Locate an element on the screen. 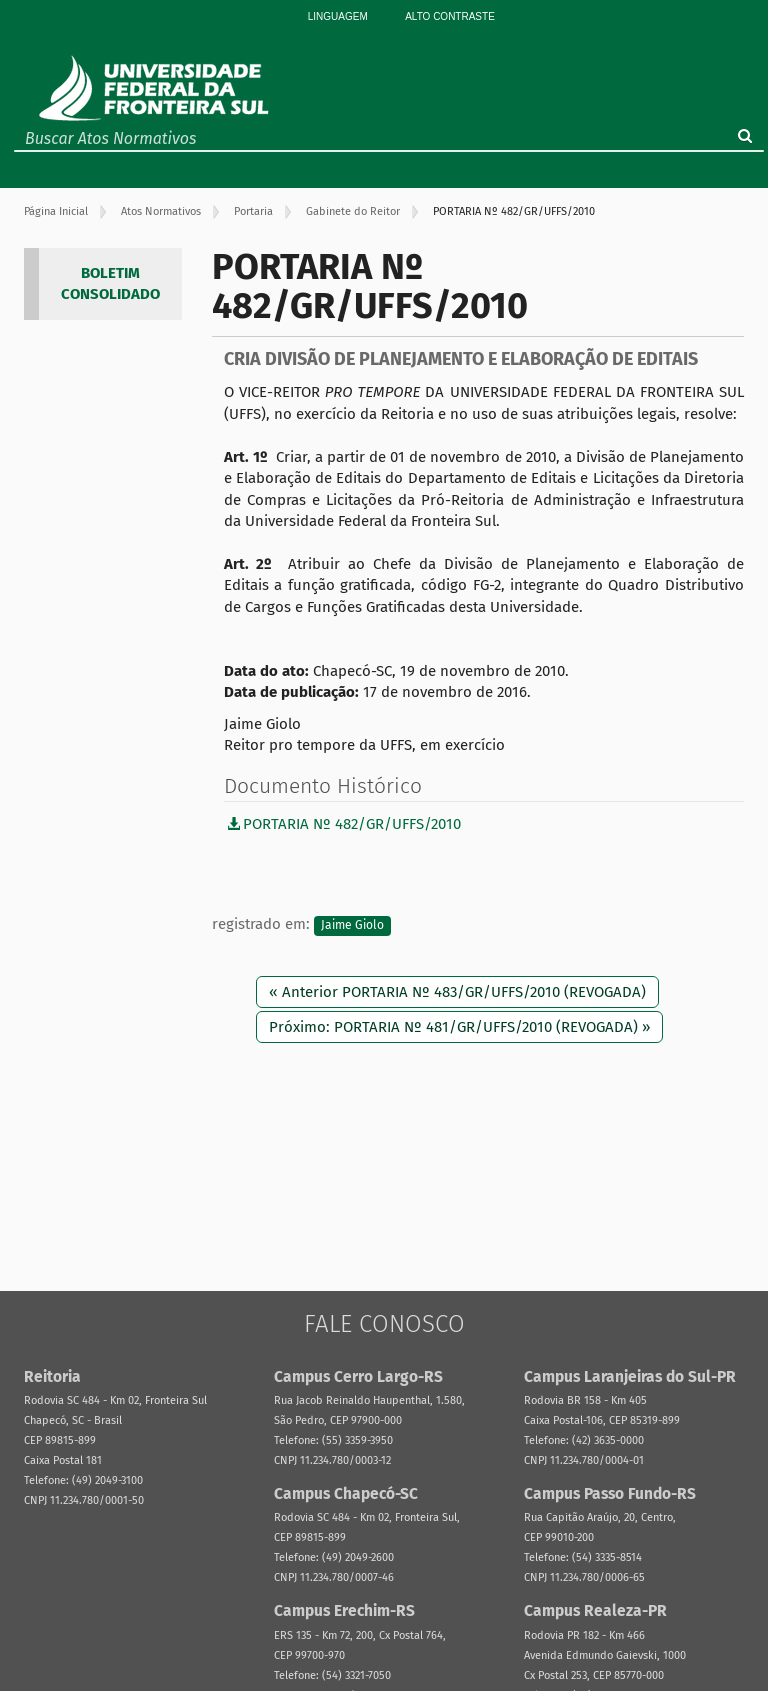  Jaime Giolo is located at coordinates (352, 925).